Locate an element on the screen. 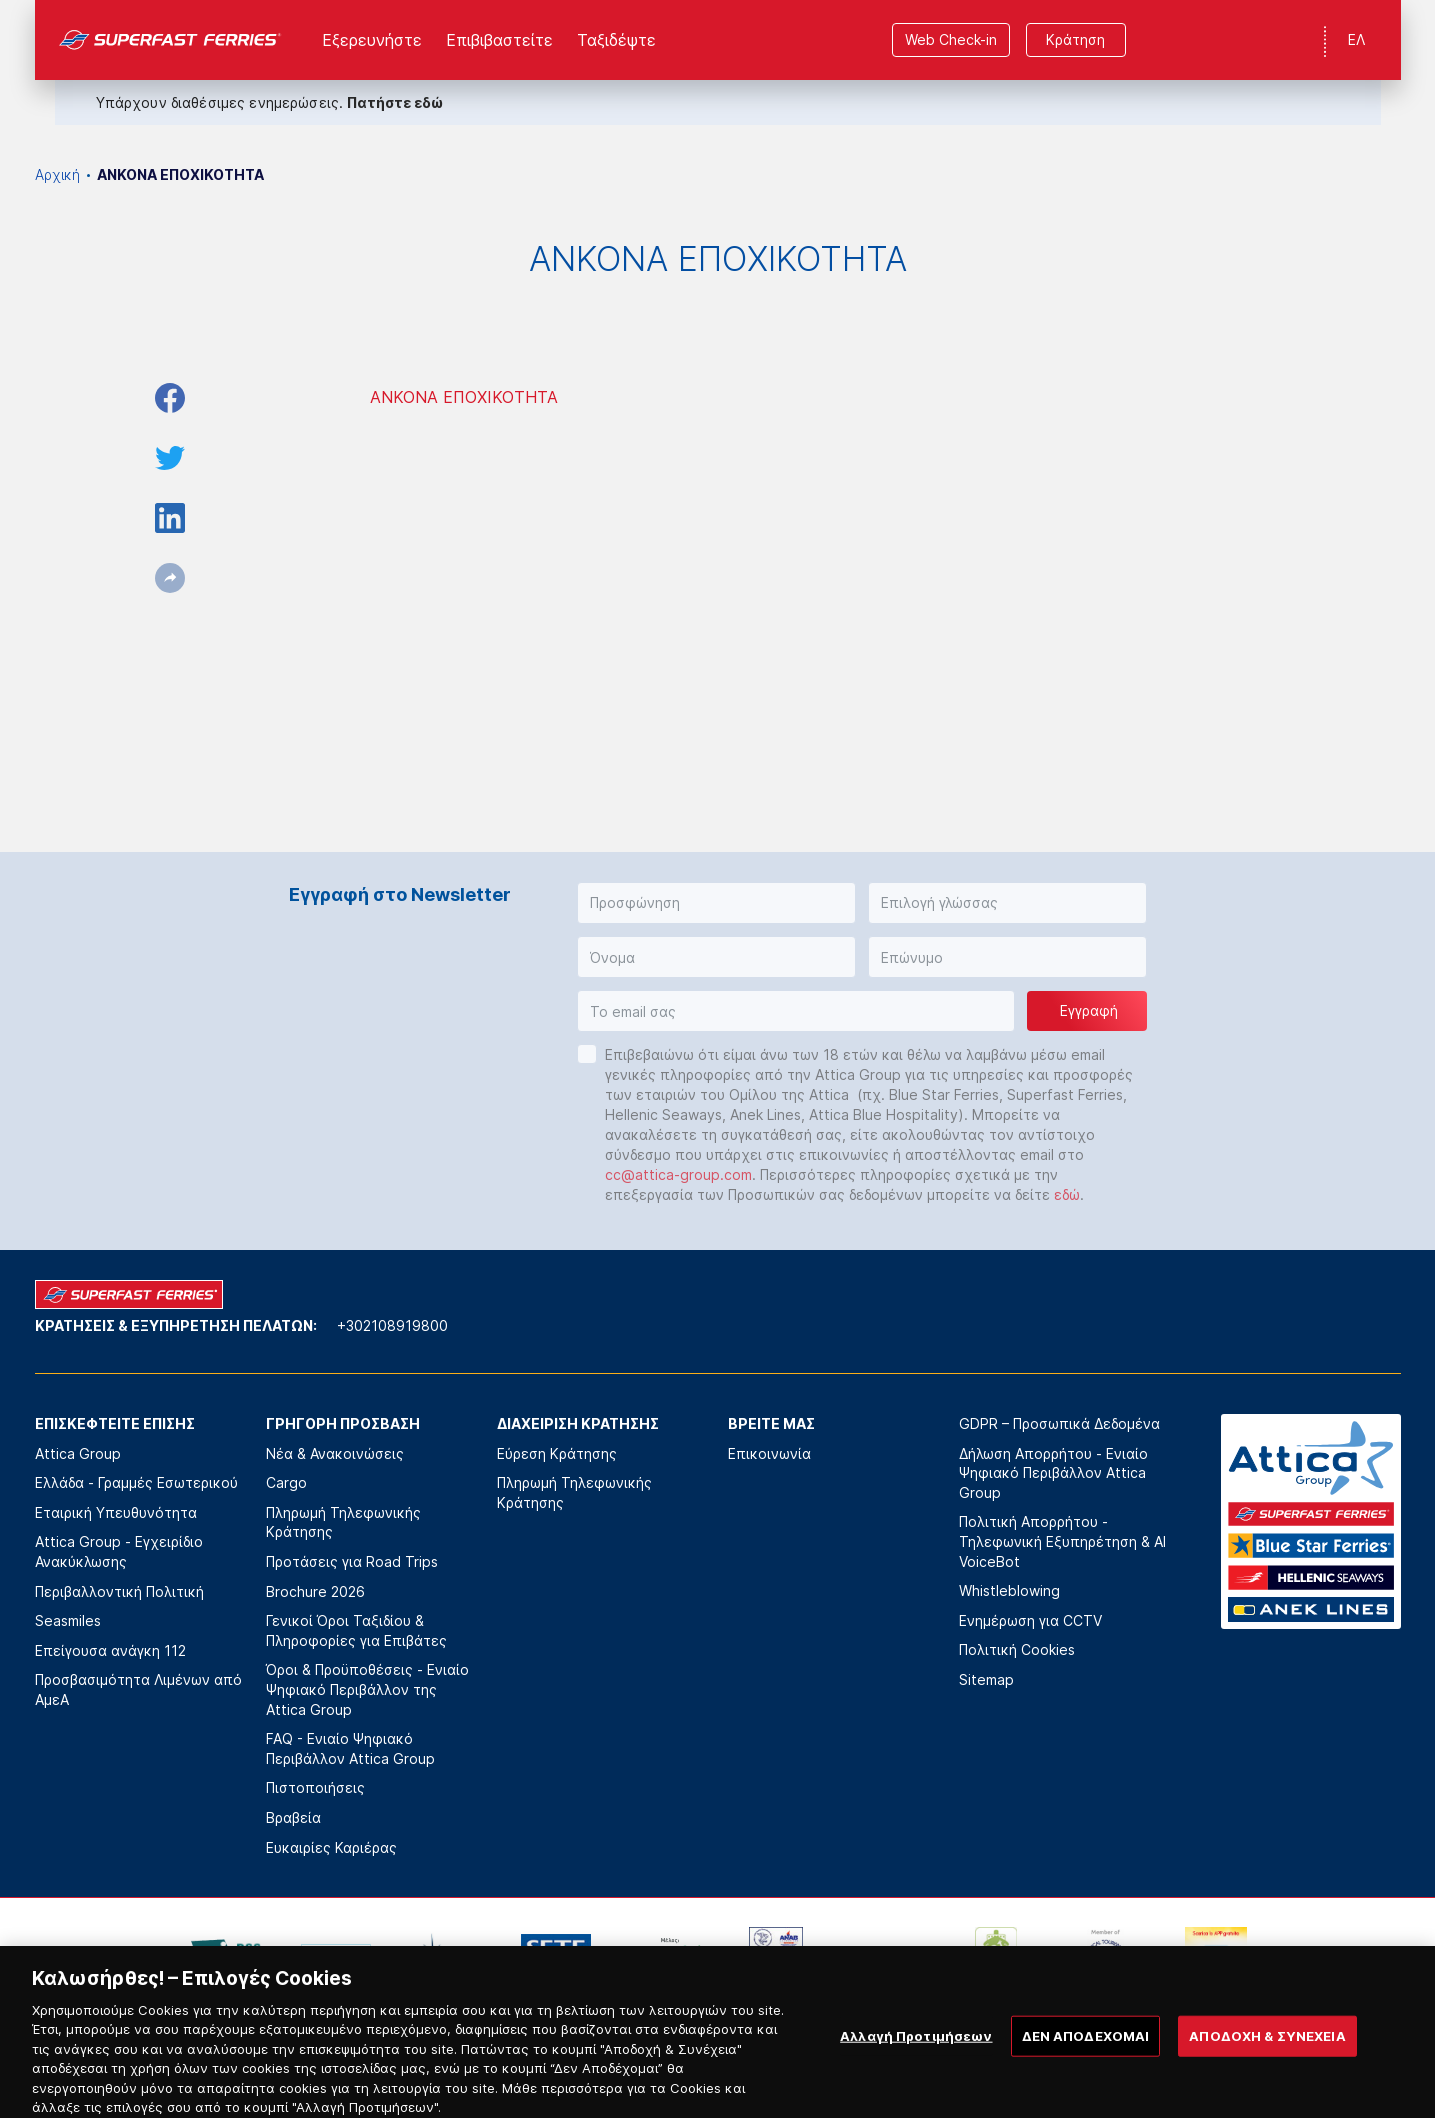 Image resolution: width=1435 pixels, height=2118 pixels. Αλλαγή Προτιμήσεων [Αλλαγή Προτιμήσεων, Ανοίγει το παράθυρο διαλόγου του κέντρου προτιμήσεων] is located at coordinates (916, 2083).